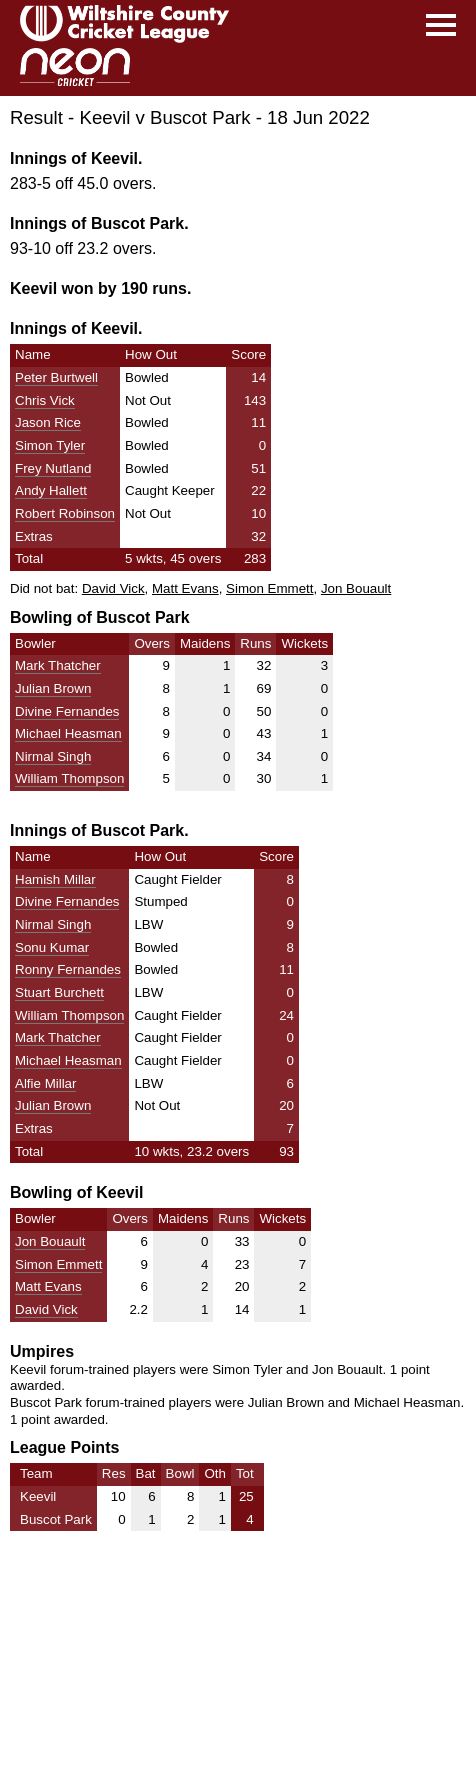  What do you see at coordinates (52, 947) in the screenshot?
I see `Sonu Kumar` at bounding box center [52, 947].